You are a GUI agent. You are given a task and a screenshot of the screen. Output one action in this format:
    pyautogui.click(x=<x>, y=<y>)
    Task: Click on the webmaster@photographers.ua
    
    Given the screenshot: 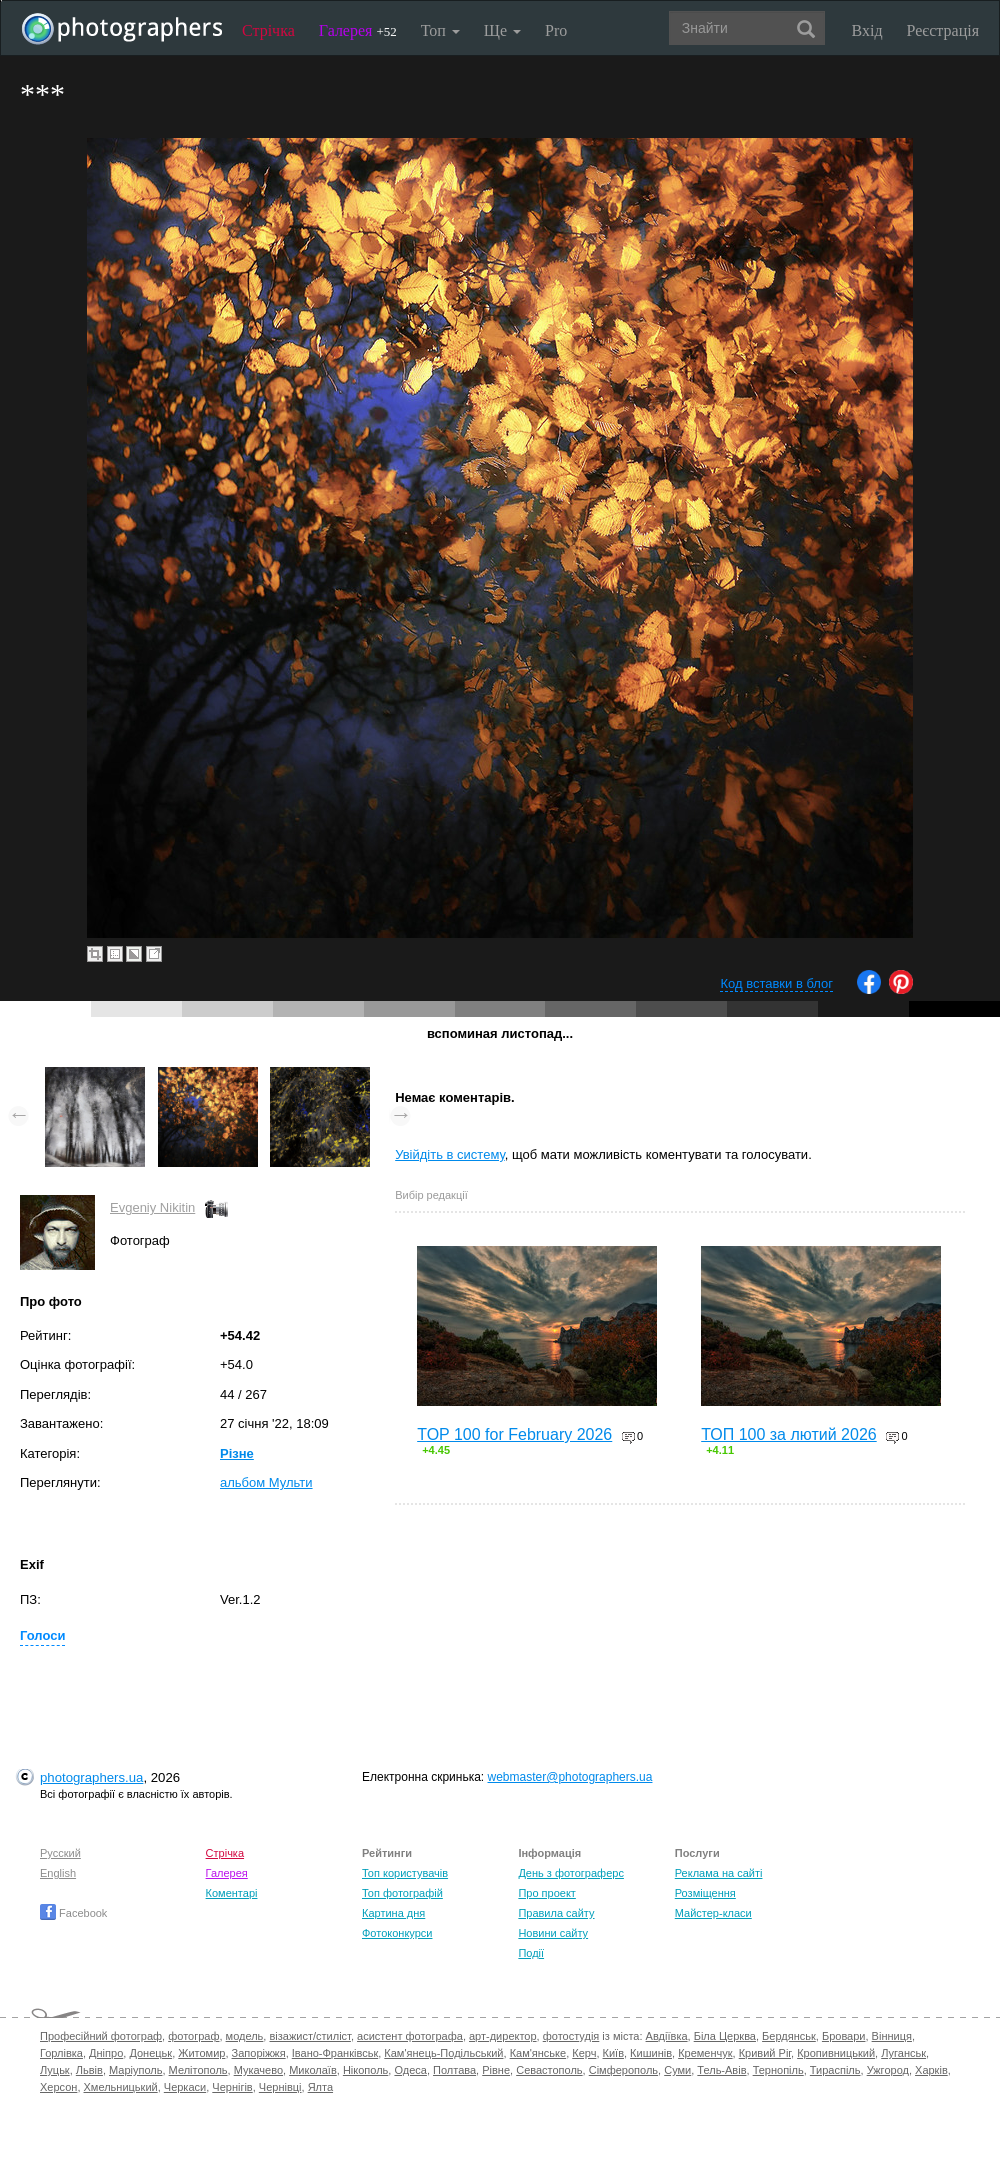 What is the action you would take?
    pyautogui.click(x=570, y=1777)
    